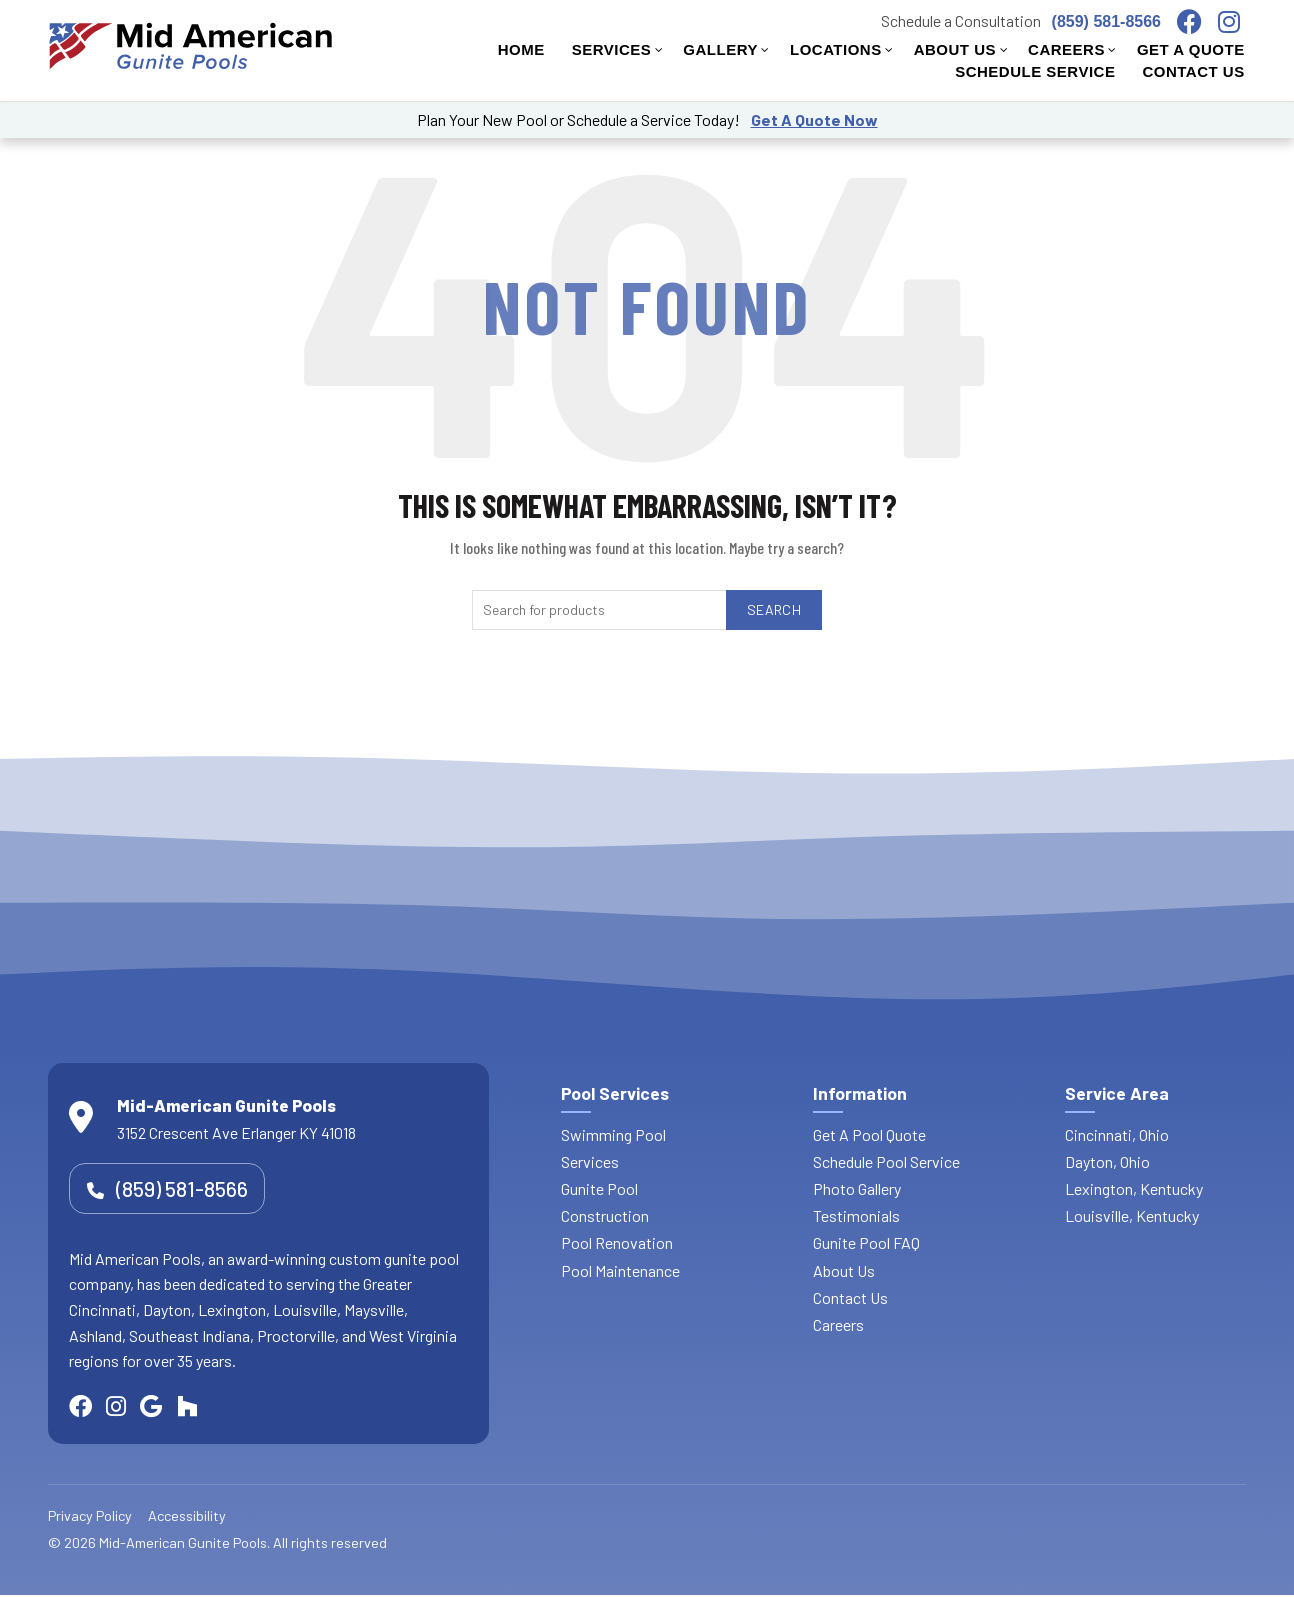 This screenshot has height=1597, width=1294. I want to click on Lexington, Kentucky, so click(1134, 1188).